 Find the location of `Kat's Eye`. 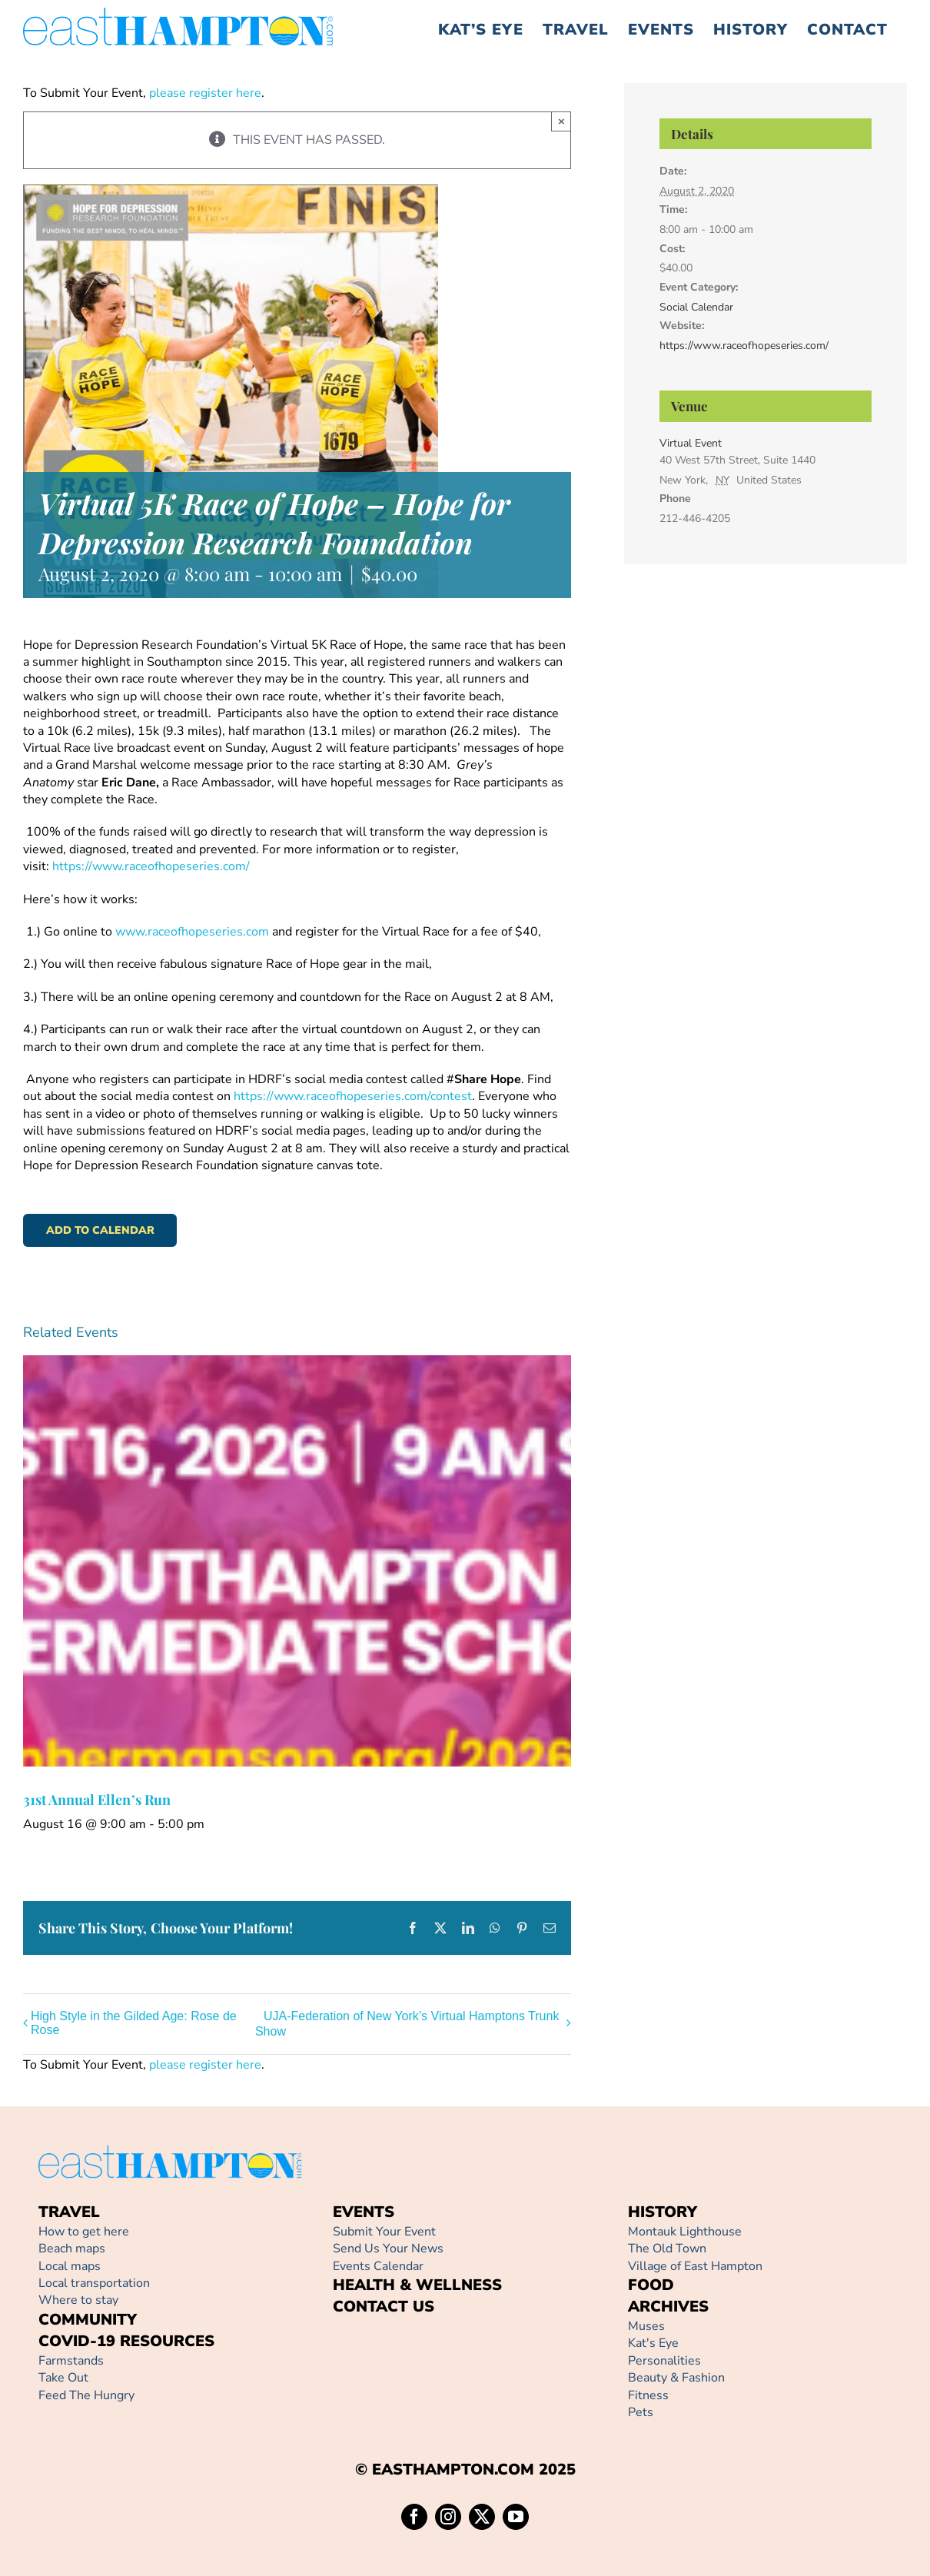

Kat's Eye is located at coordinates (653, 2343).